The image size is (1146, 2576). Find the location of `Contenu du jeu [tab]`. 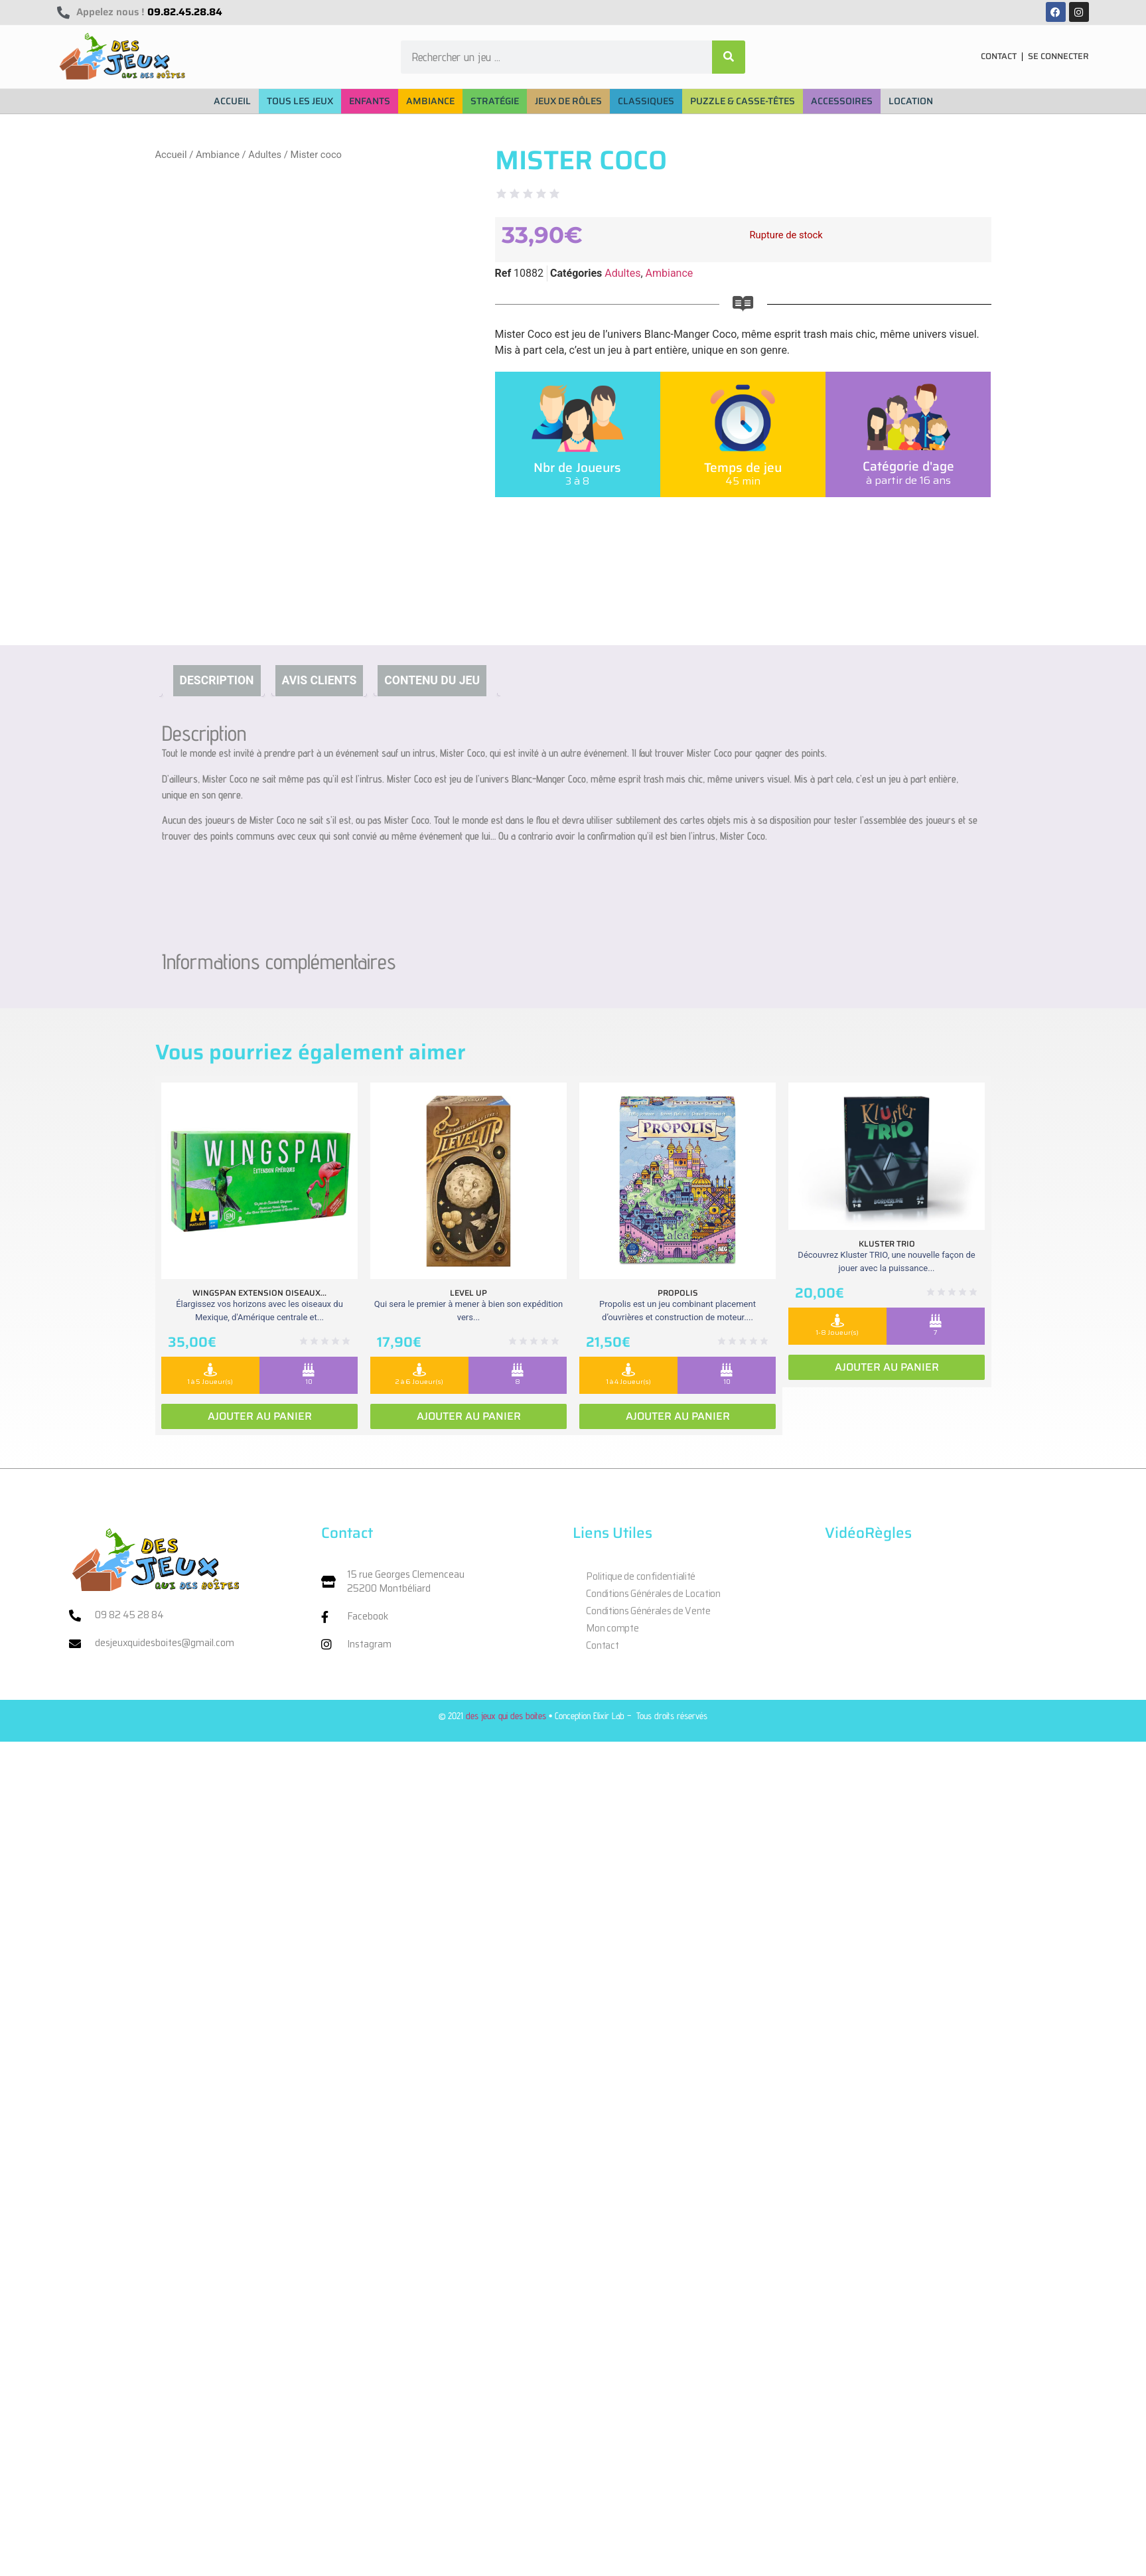

Contenu du jeu [tab] is located at coordinates (432, 680).